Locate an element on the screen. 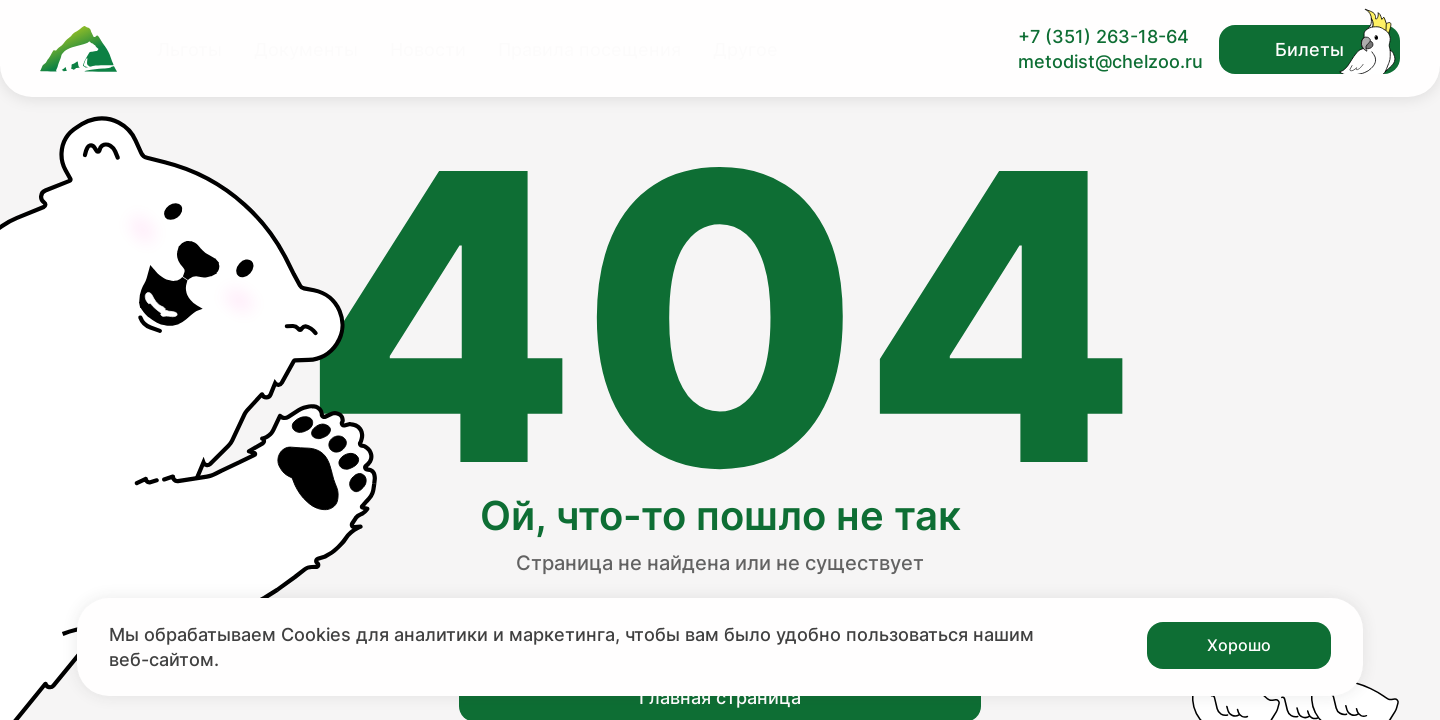  Документы [Перейти на страницу Документы] is located at coordinates (306, 49).